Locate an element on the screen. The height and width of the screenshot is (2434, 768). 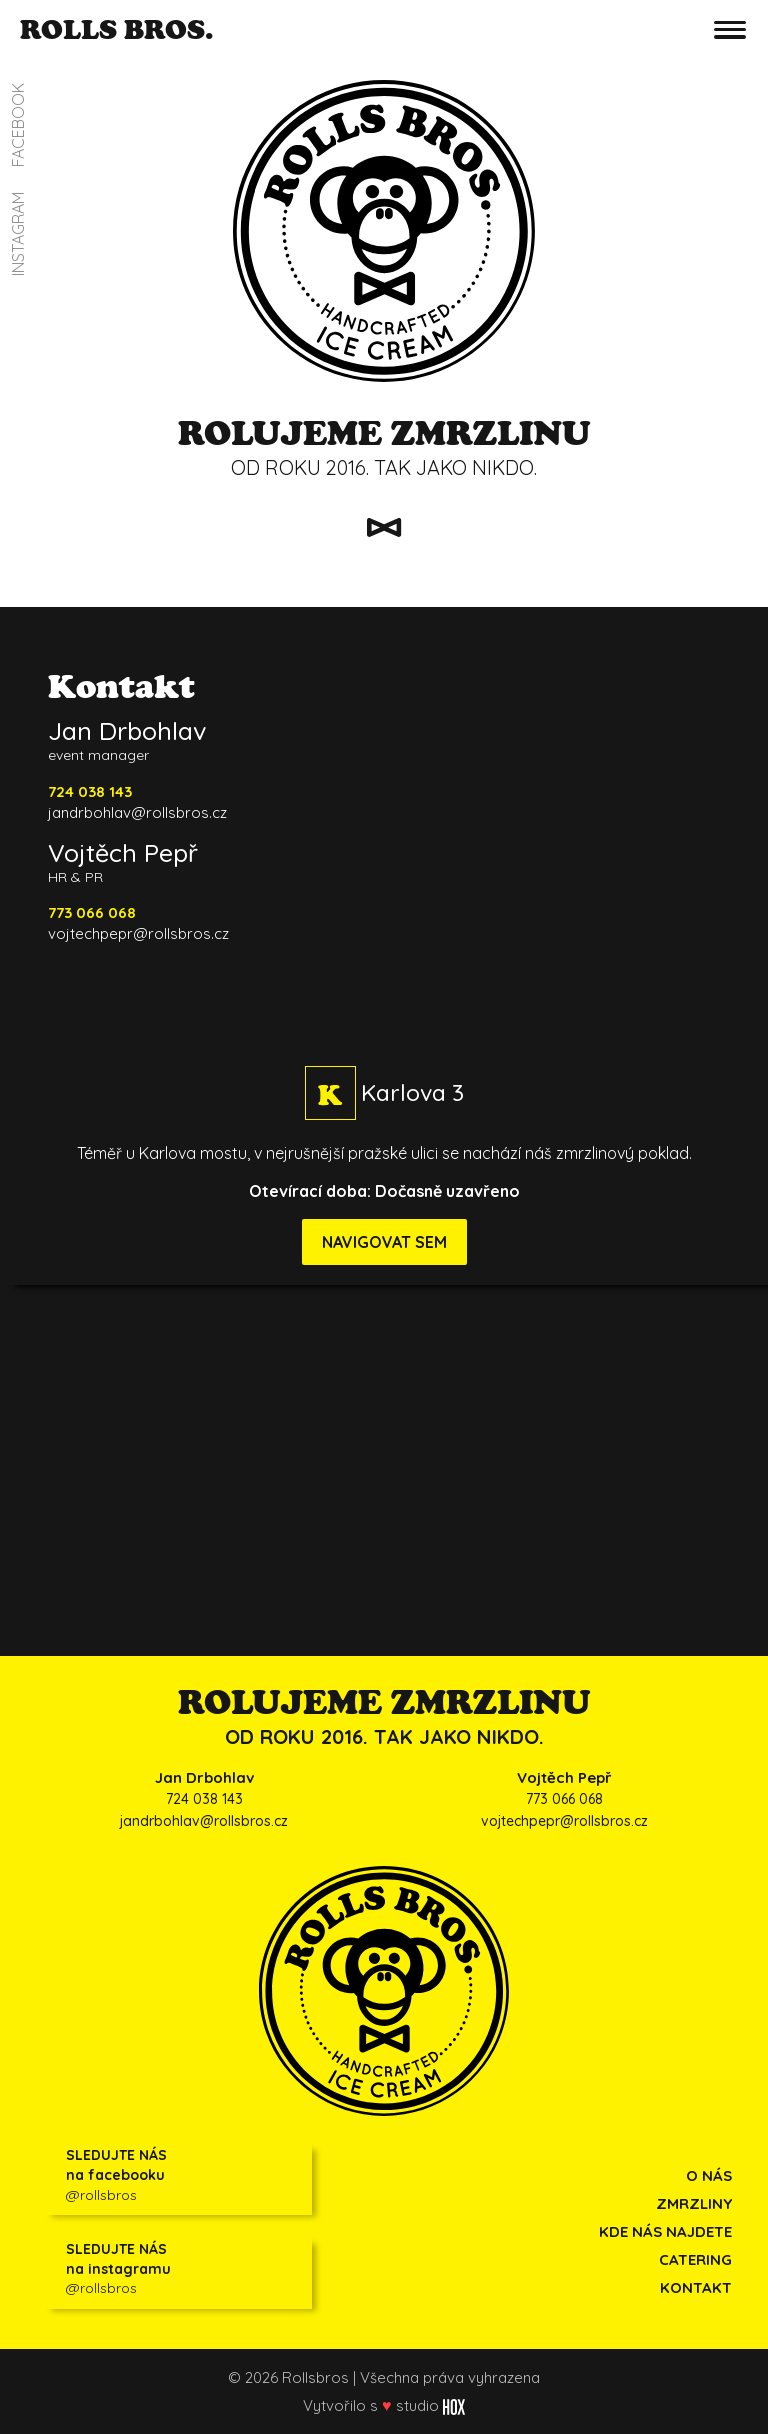
CATERING is located at coordinates (695, 2259).